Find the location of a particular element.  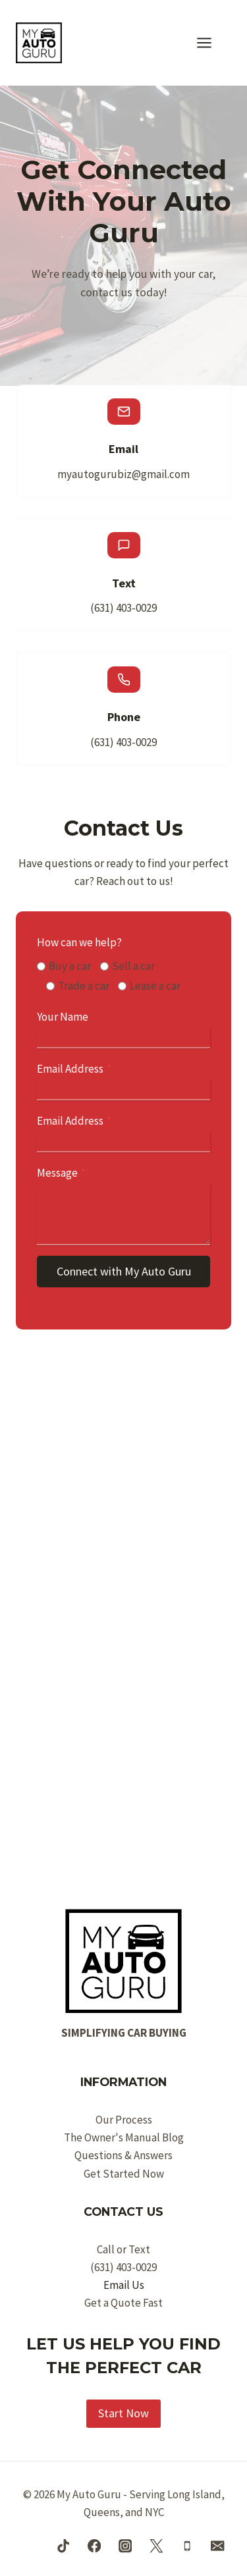

Connect with My Auto Guru is located at coordinates (124, 1271).